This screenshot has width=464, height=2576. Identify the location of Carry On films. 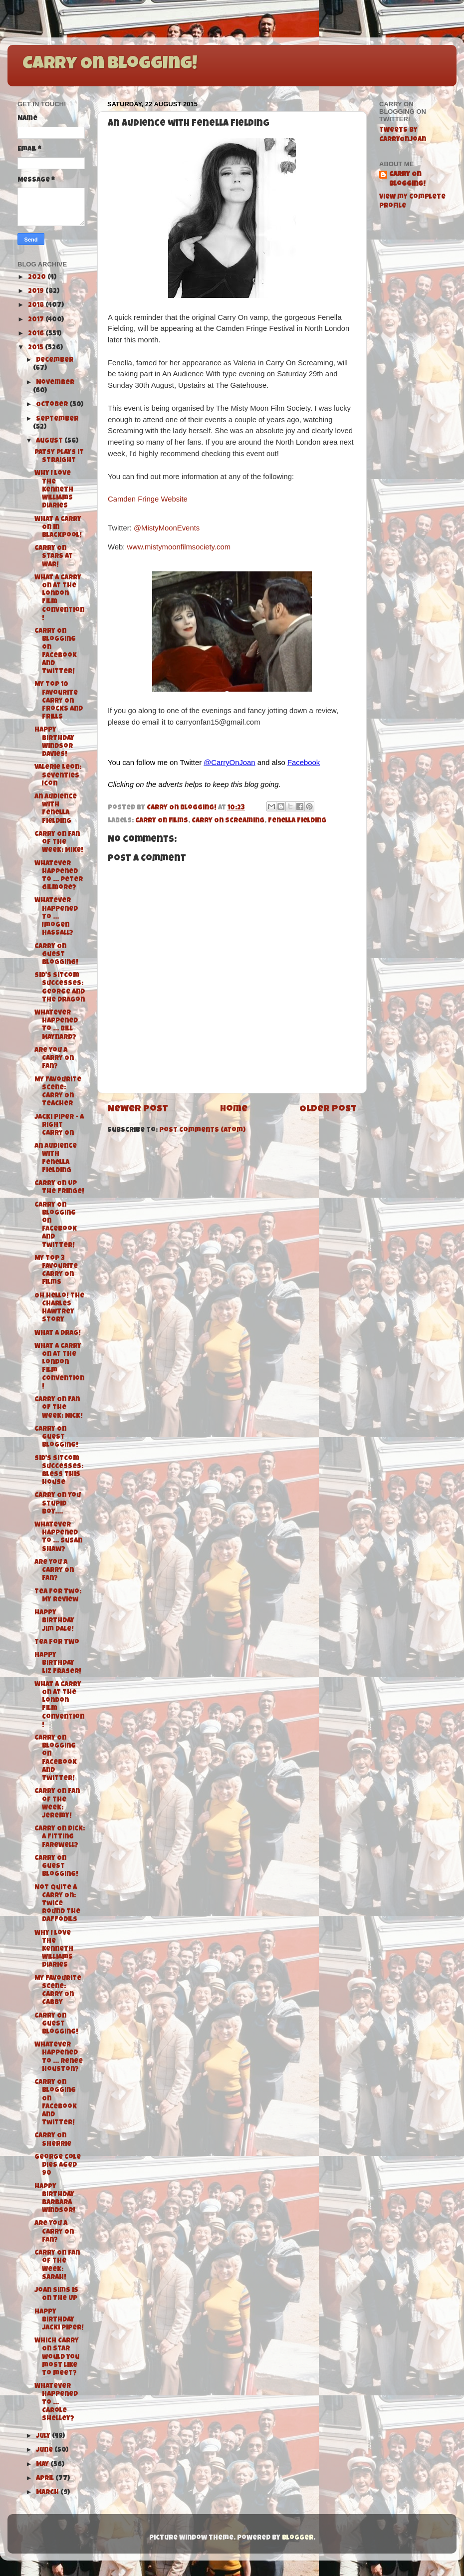
(161, 821).